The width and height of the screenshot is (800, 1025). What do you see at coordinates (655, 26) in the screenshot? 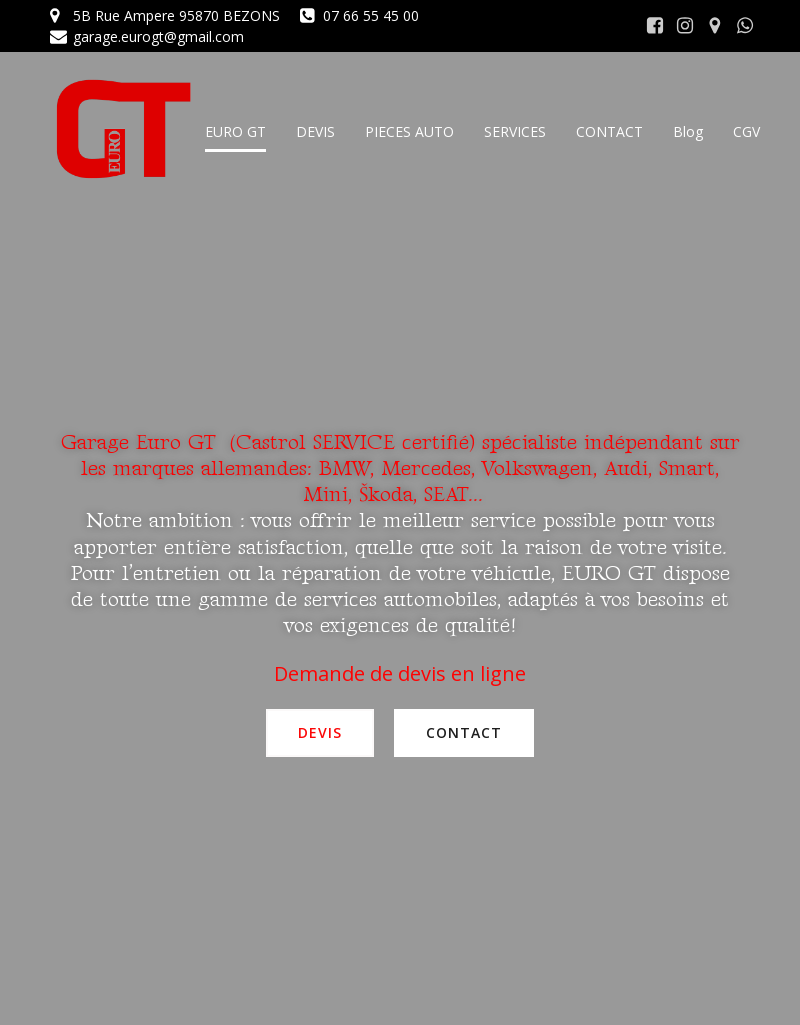
I see `[Lien social : https://www.facebook.com/garage.euro.gt]` at bounding box center [655, 26].